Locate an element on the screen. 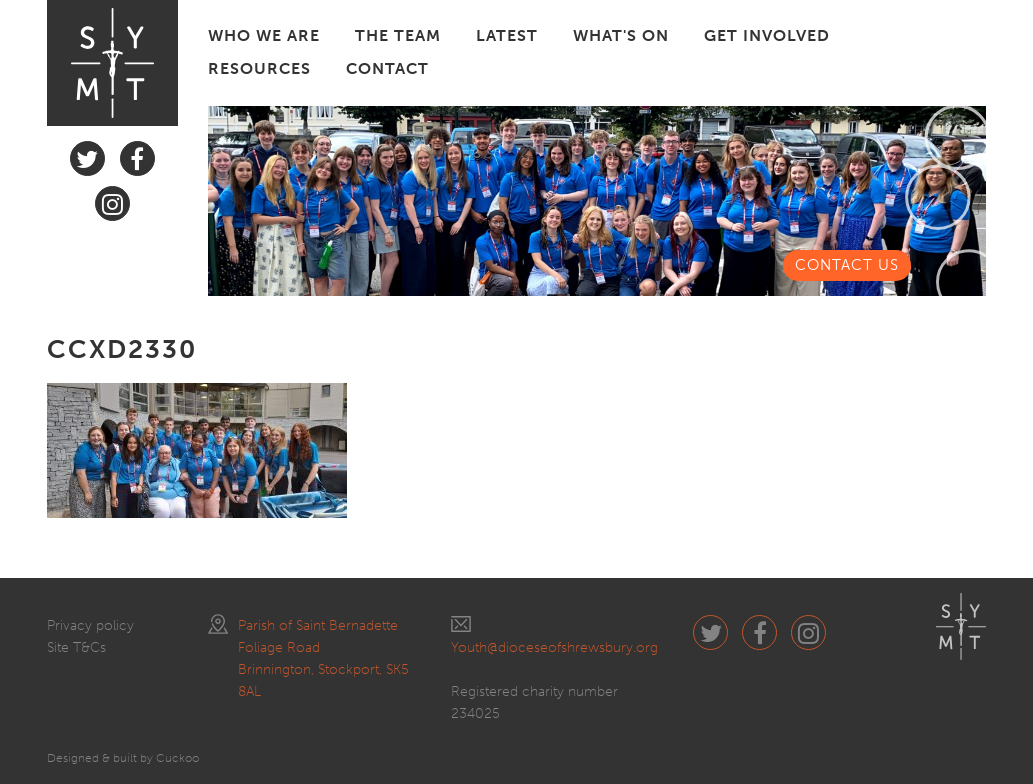 This screenshot has width=1033, height=784. THE TEAM is located at coordinates (398, 35).